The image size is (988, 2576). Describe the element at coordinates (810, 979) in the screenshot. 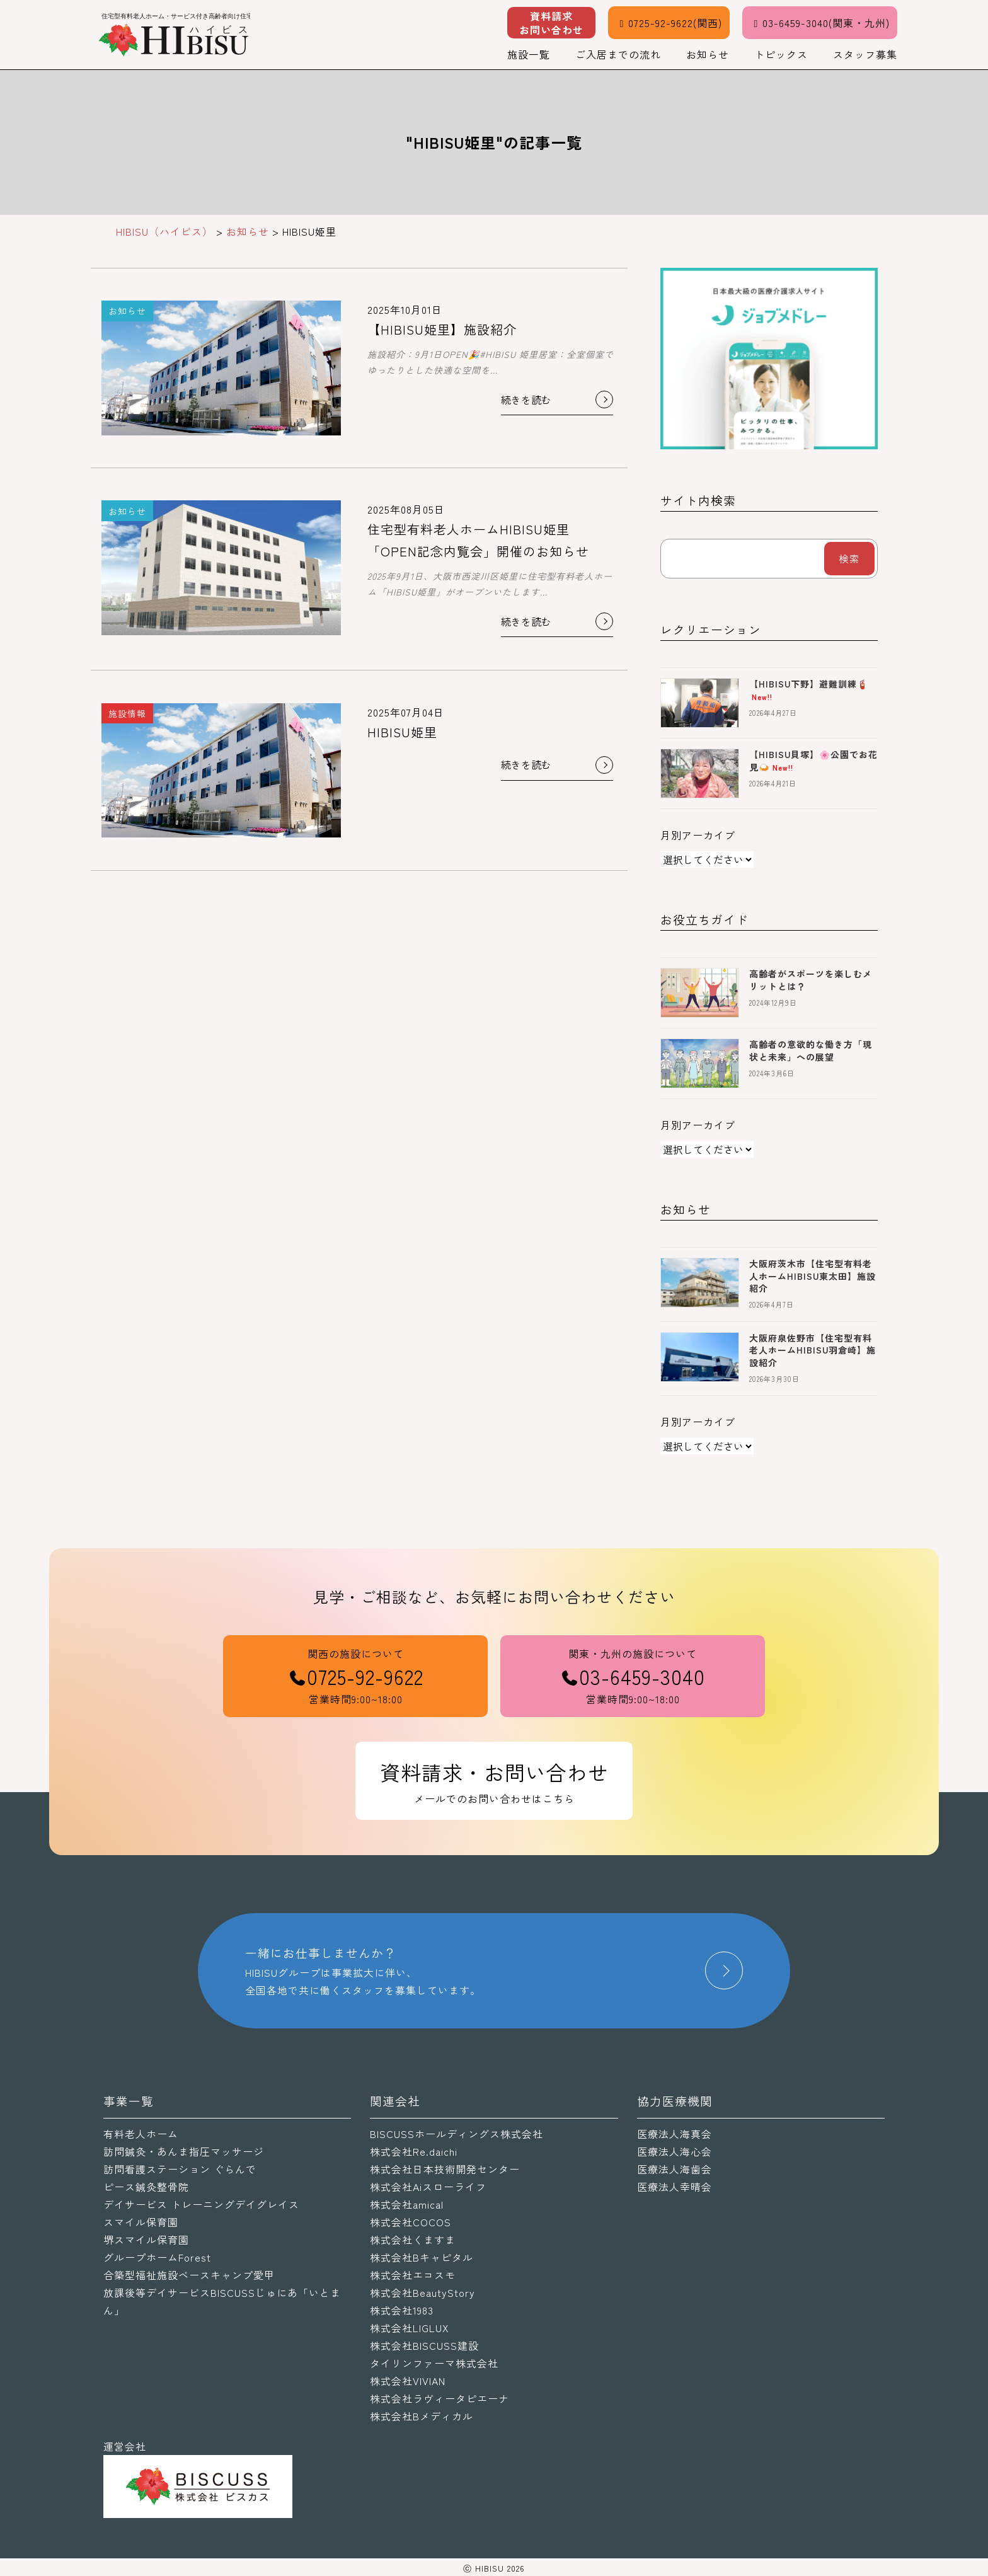

I see `高齢者がスポーツを楽しむメリットとは？` at that location.